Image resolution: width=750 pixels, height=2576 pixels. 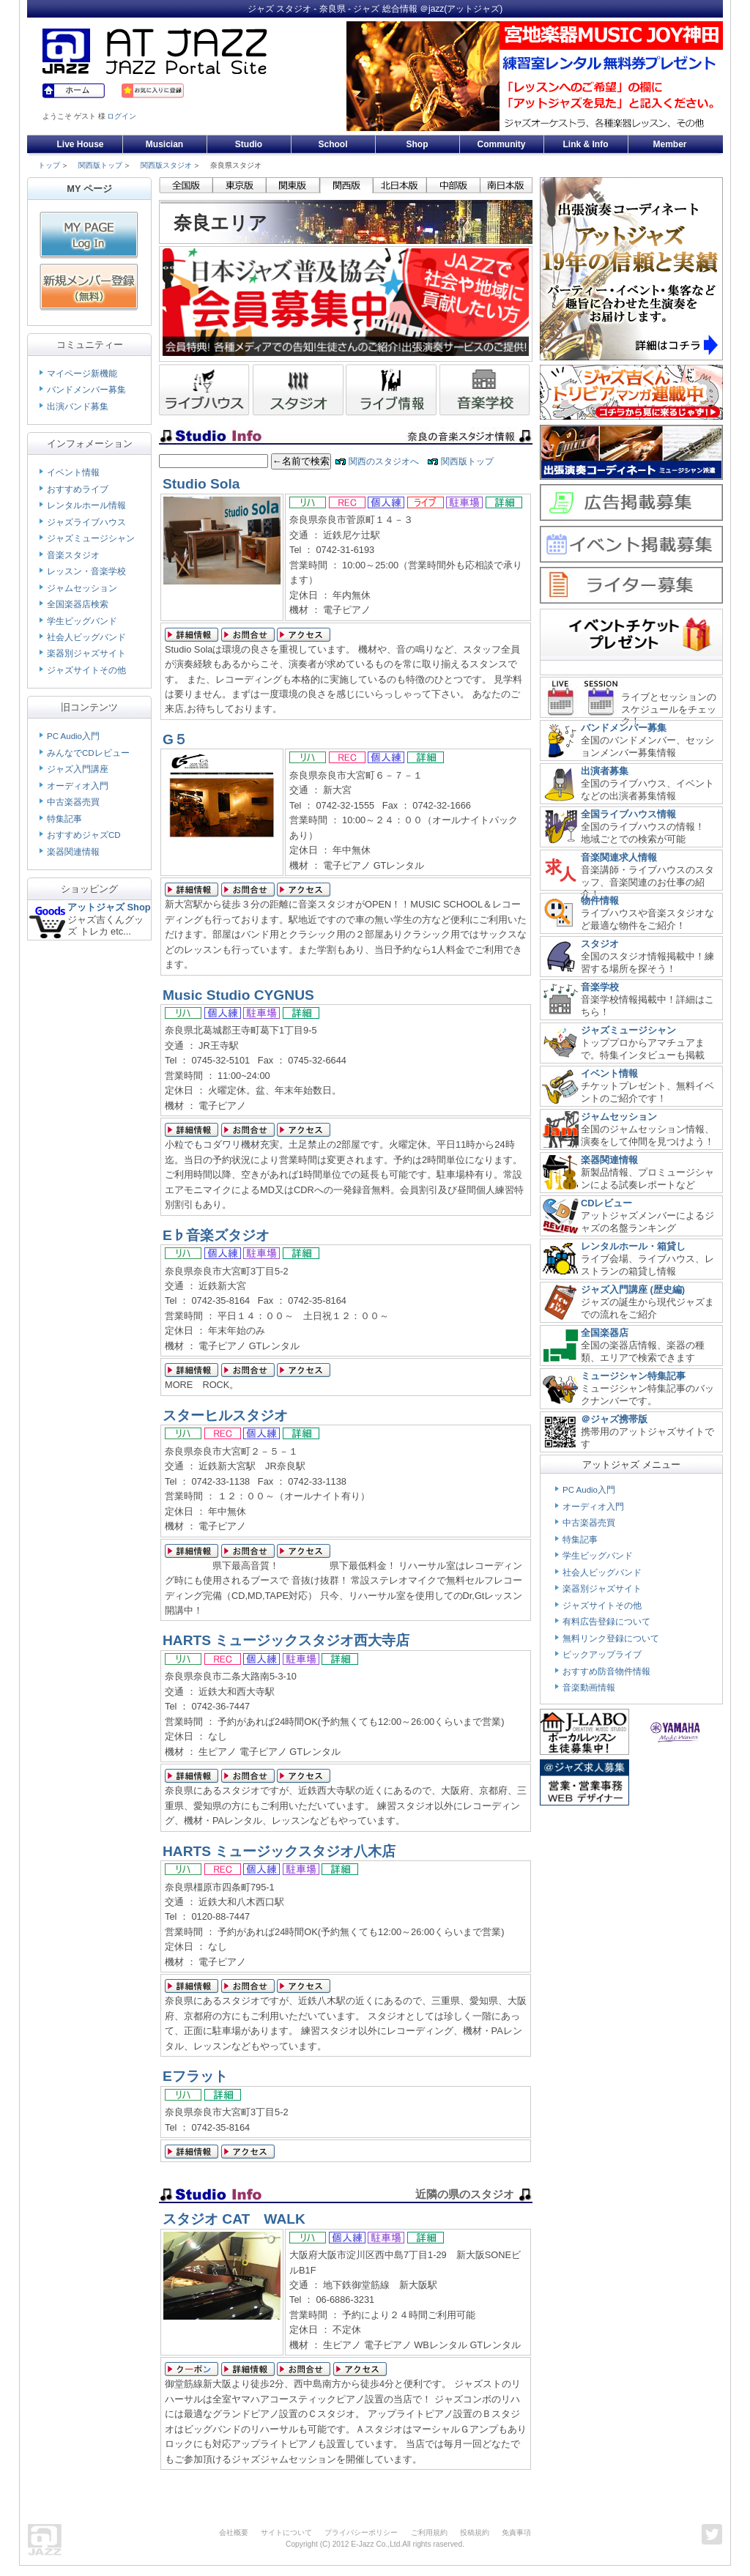 What do you see at coordinates (633, 1246) in the screenshot?
I see `レンタルホール・箱貸し` at bounding box center [633, 1246].